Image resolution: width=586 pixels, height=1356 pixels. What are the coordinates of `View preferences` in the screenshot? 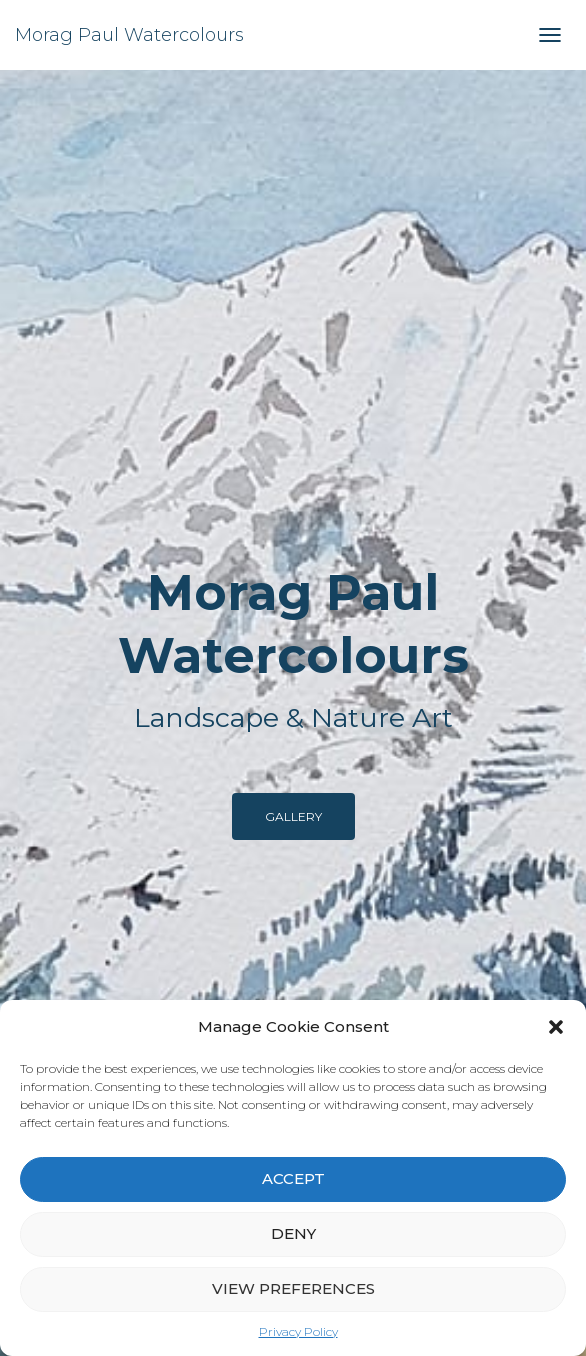 It's located at (293, 1288).